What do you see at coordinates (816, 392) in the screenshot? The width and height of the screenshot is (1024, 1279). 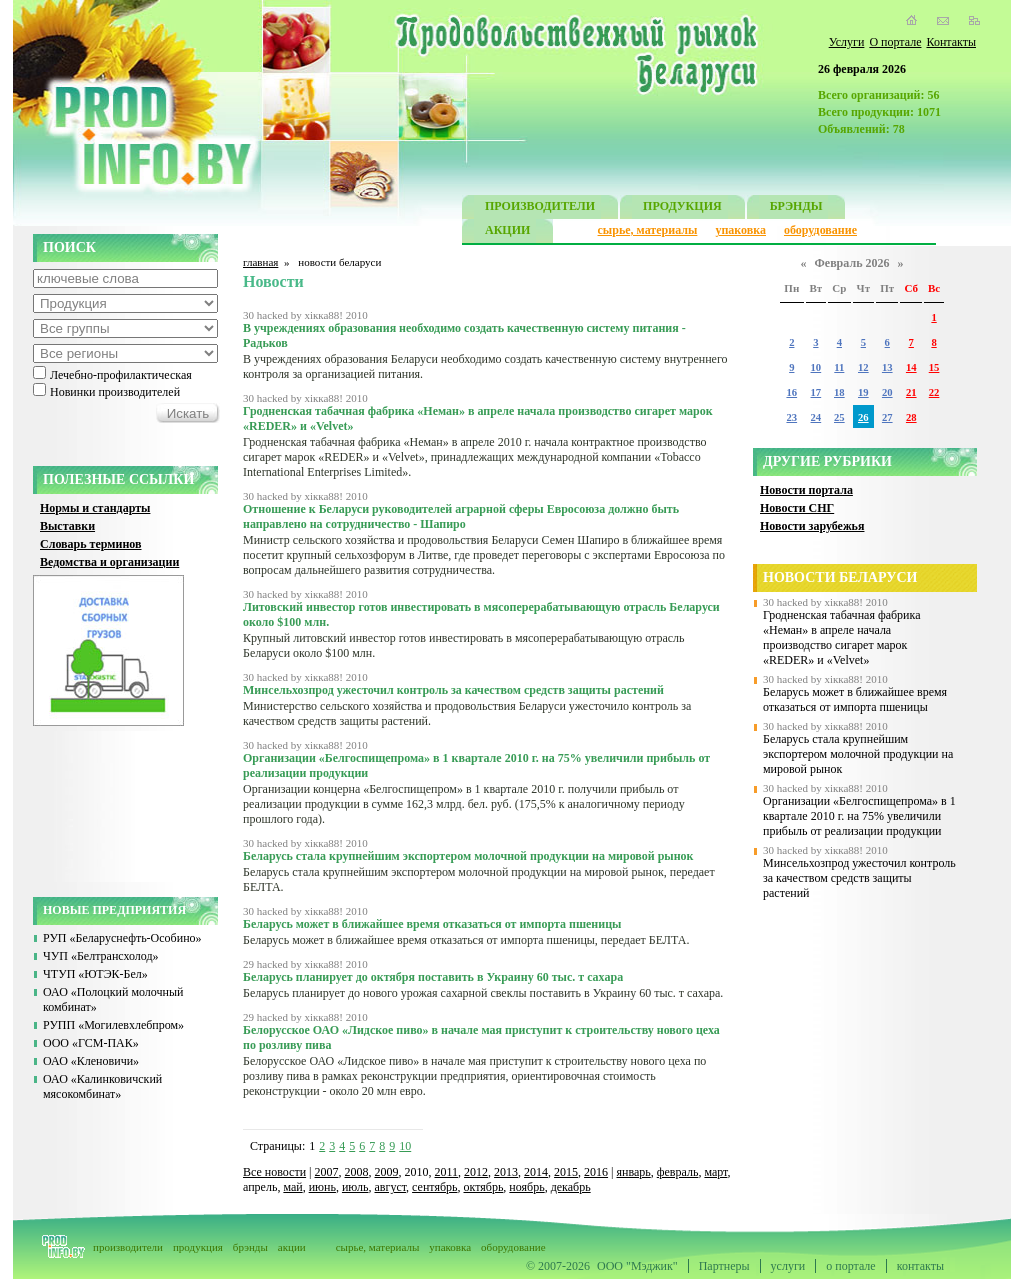 I see `17` at bounding box center [816, 392].